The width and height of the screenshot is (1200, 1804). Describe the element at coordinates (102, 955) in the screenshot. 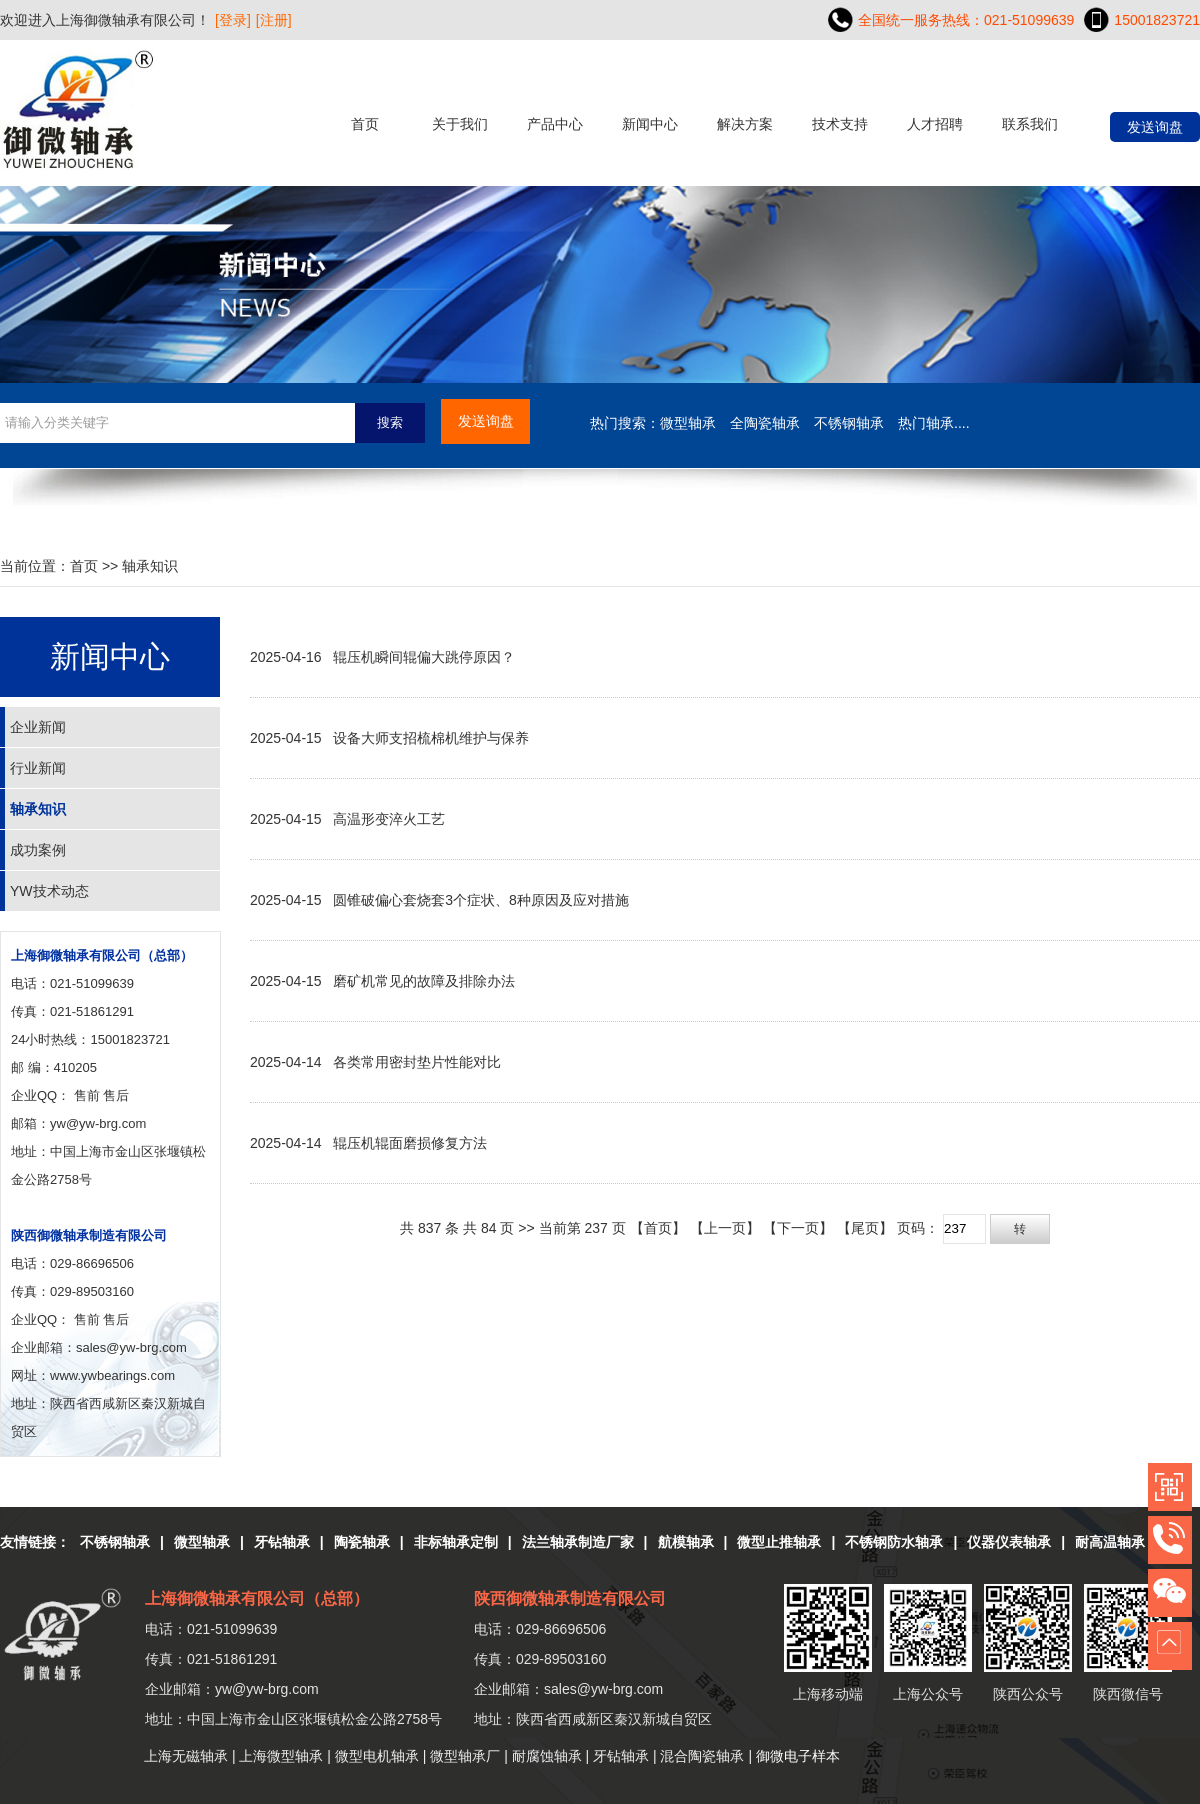

I see `上海御微轴承有限公司（总部）` at that location.